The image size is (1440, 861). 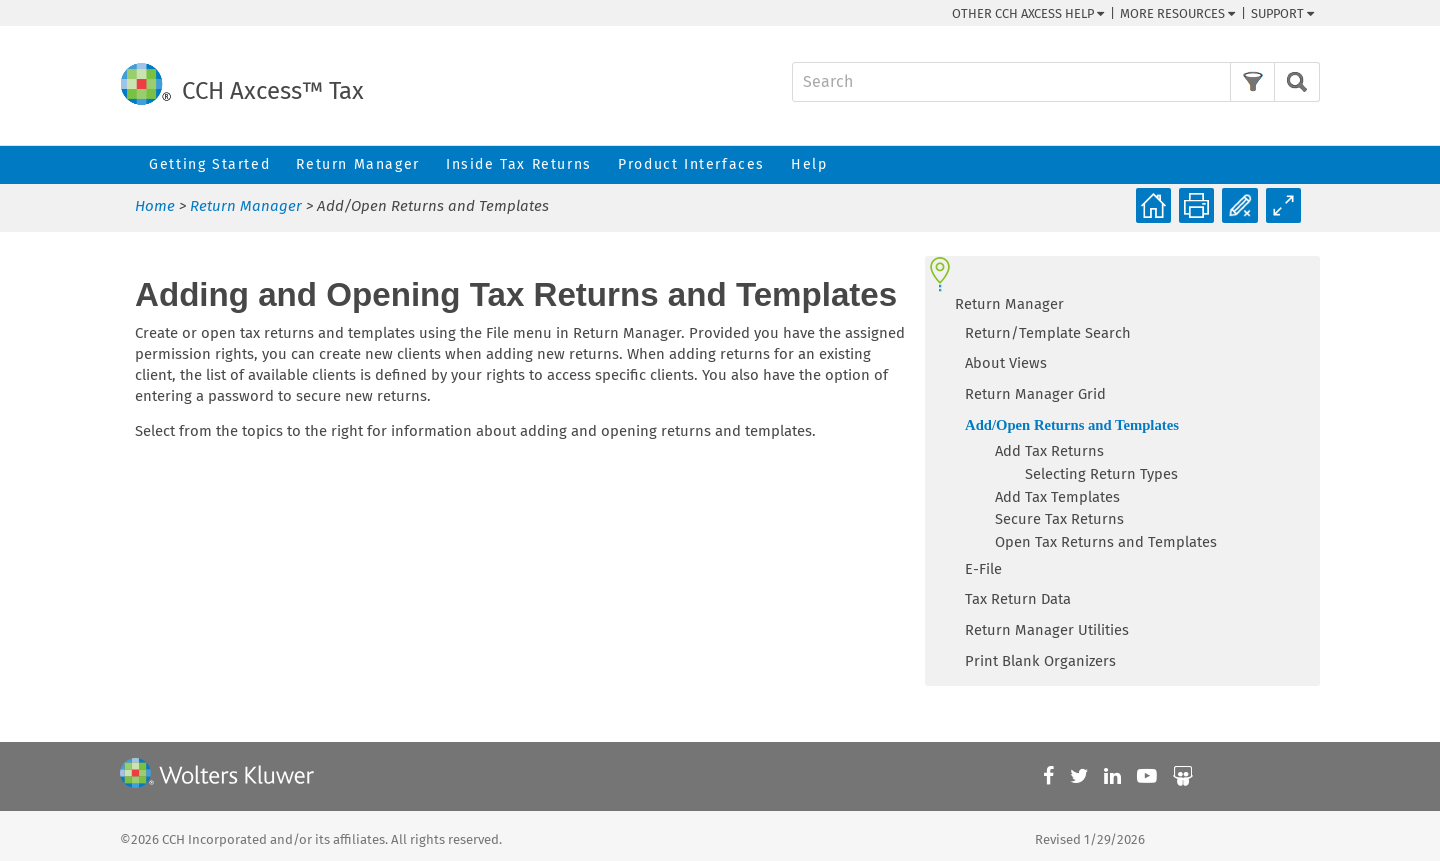 What do you see at coordinates (357, 164) in the screenshot?
I see `Return Manager` at bounding box center [357, 164].